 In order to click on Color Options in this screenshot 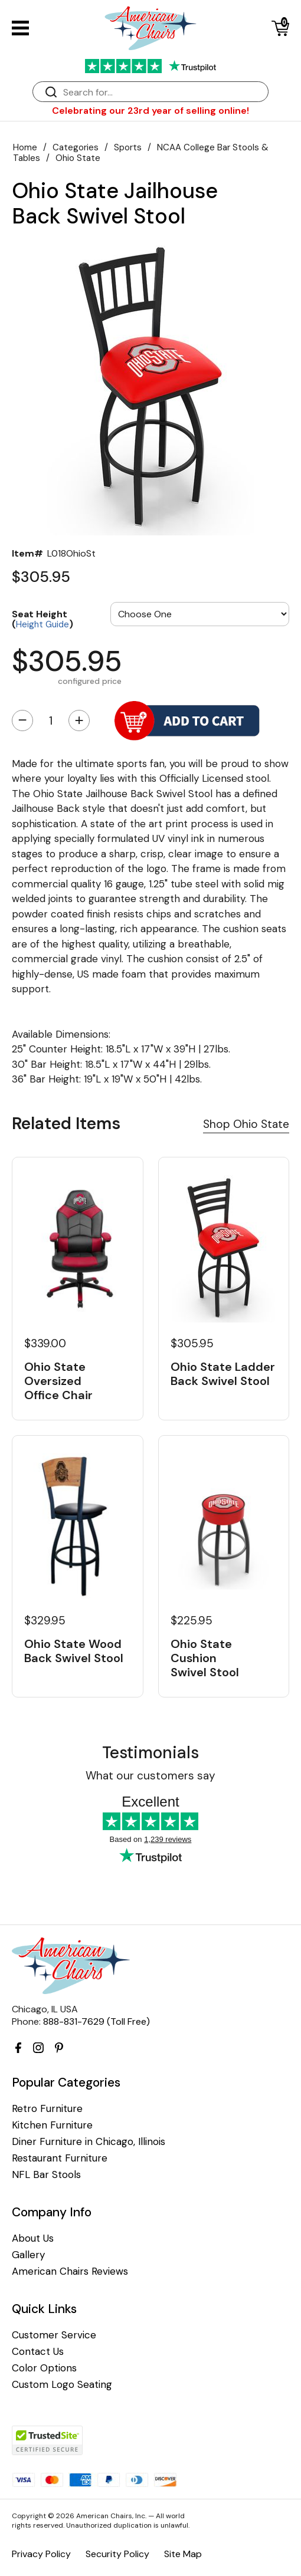, I will do `click(44, 2368)`.